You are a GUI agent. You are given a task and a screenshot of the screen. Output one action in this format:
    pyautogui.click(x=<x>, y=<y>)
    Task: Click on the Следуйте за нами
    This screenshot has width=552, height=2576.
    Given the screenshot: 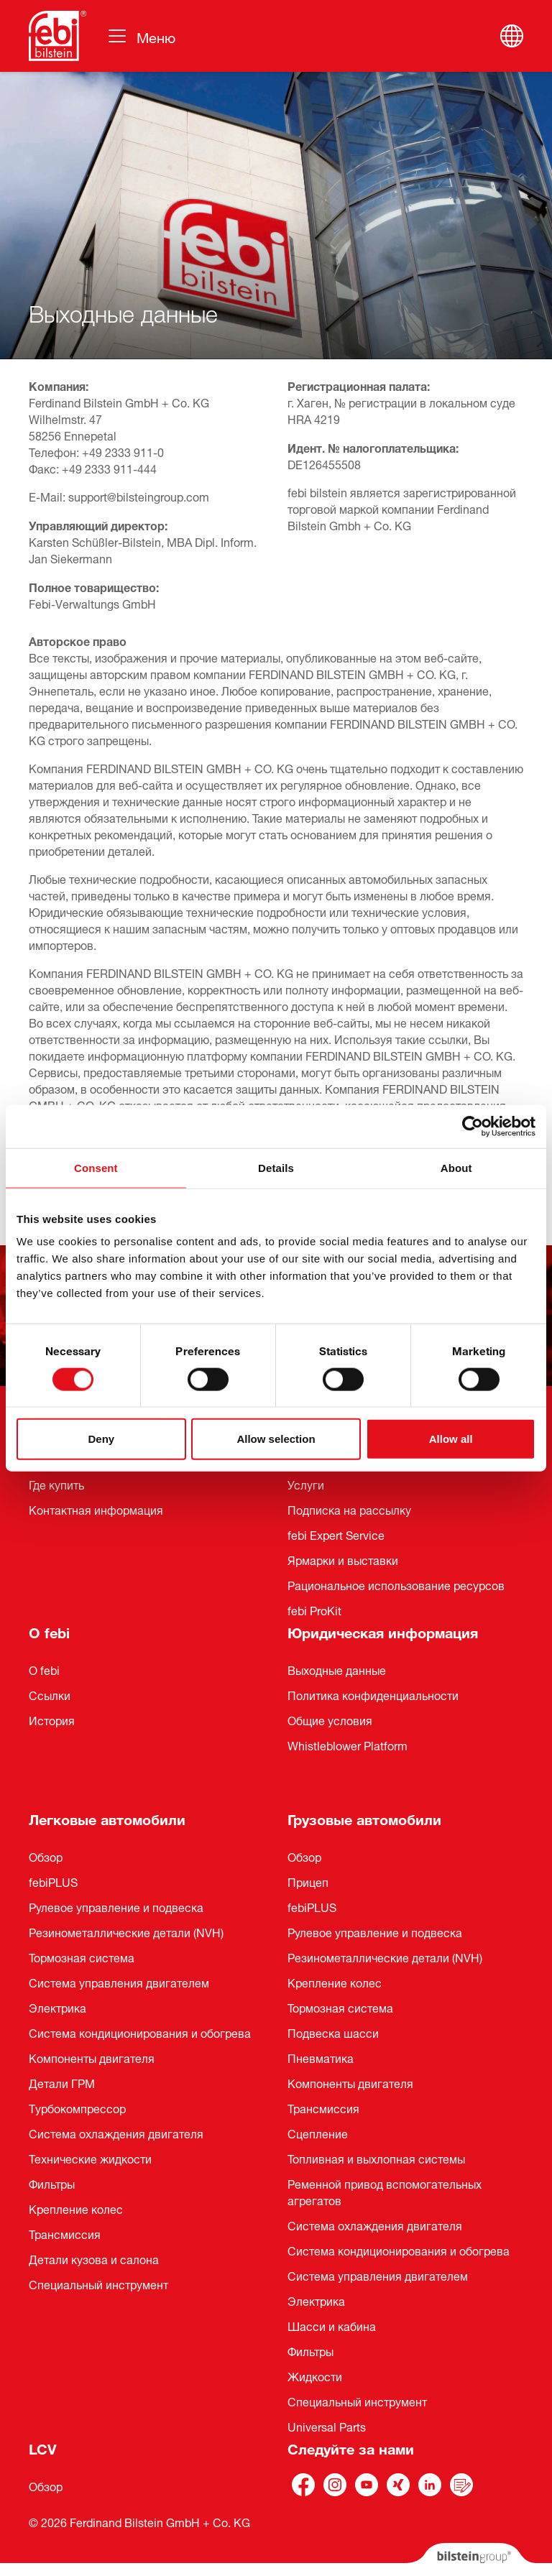 What is the action you would take?
    pyautogui.click(x=351, y=2447)
    